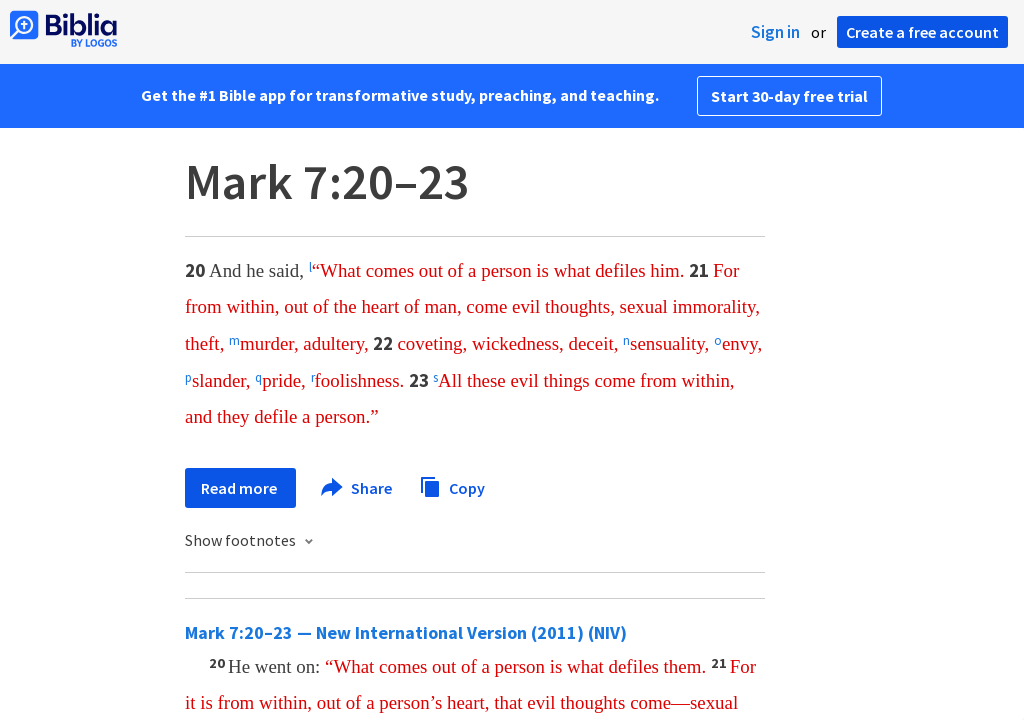  What do you see at coordinates (922, 32) in the screenshot?
I see `Create a free account` at bounding box center [922, 32].